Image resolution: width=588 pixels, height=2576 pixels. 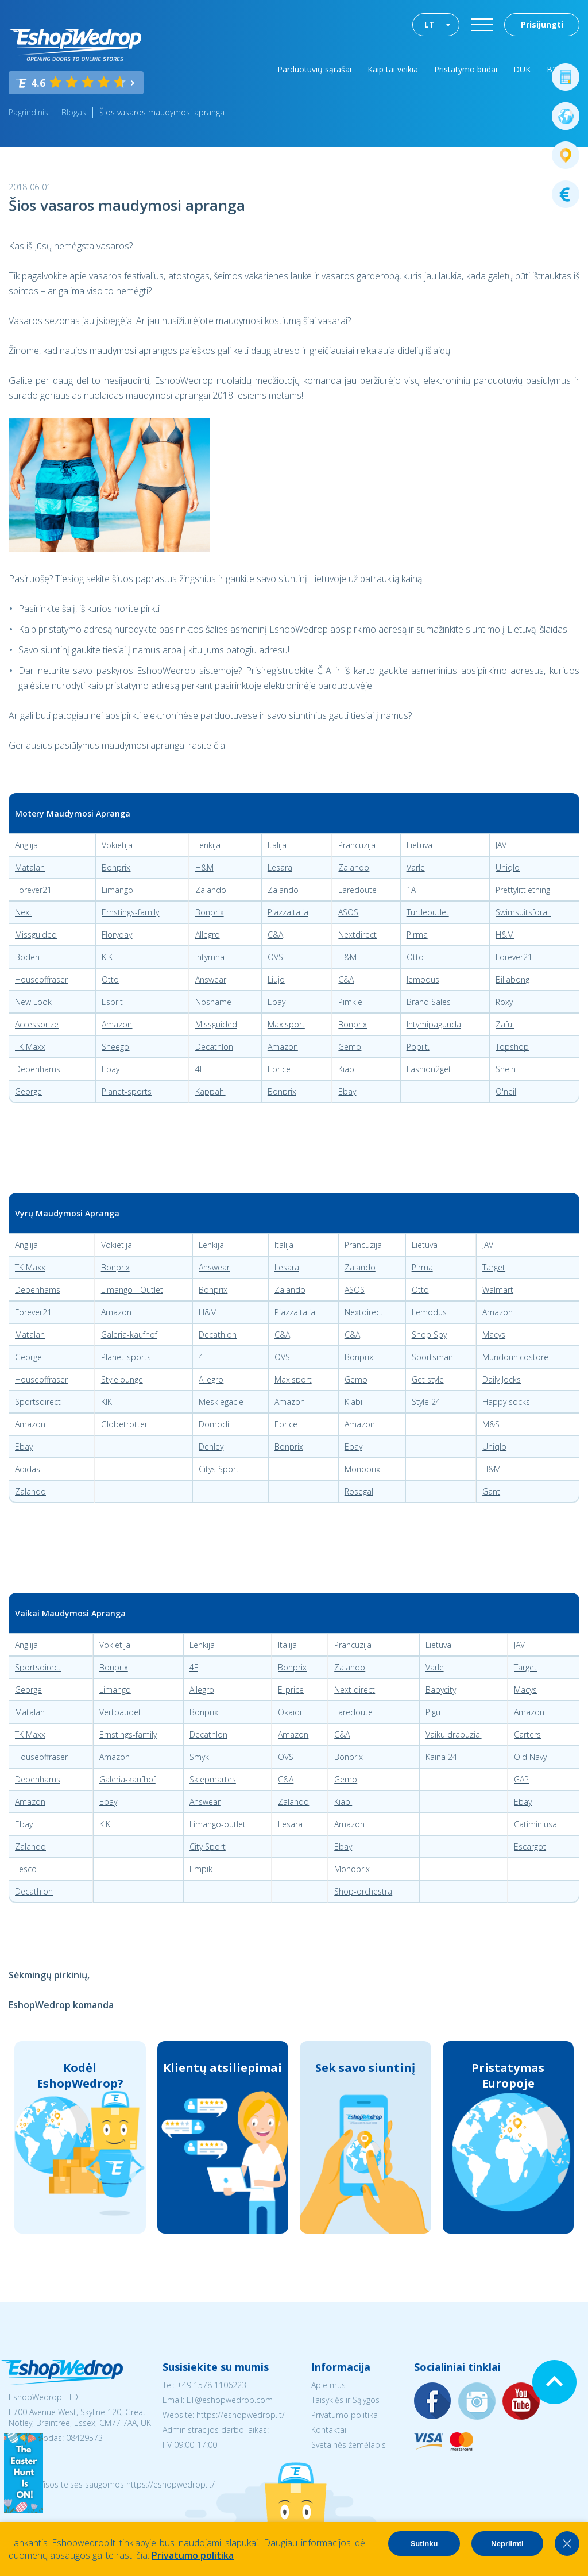 I want to click on Answear, so click(x=210, y=979).